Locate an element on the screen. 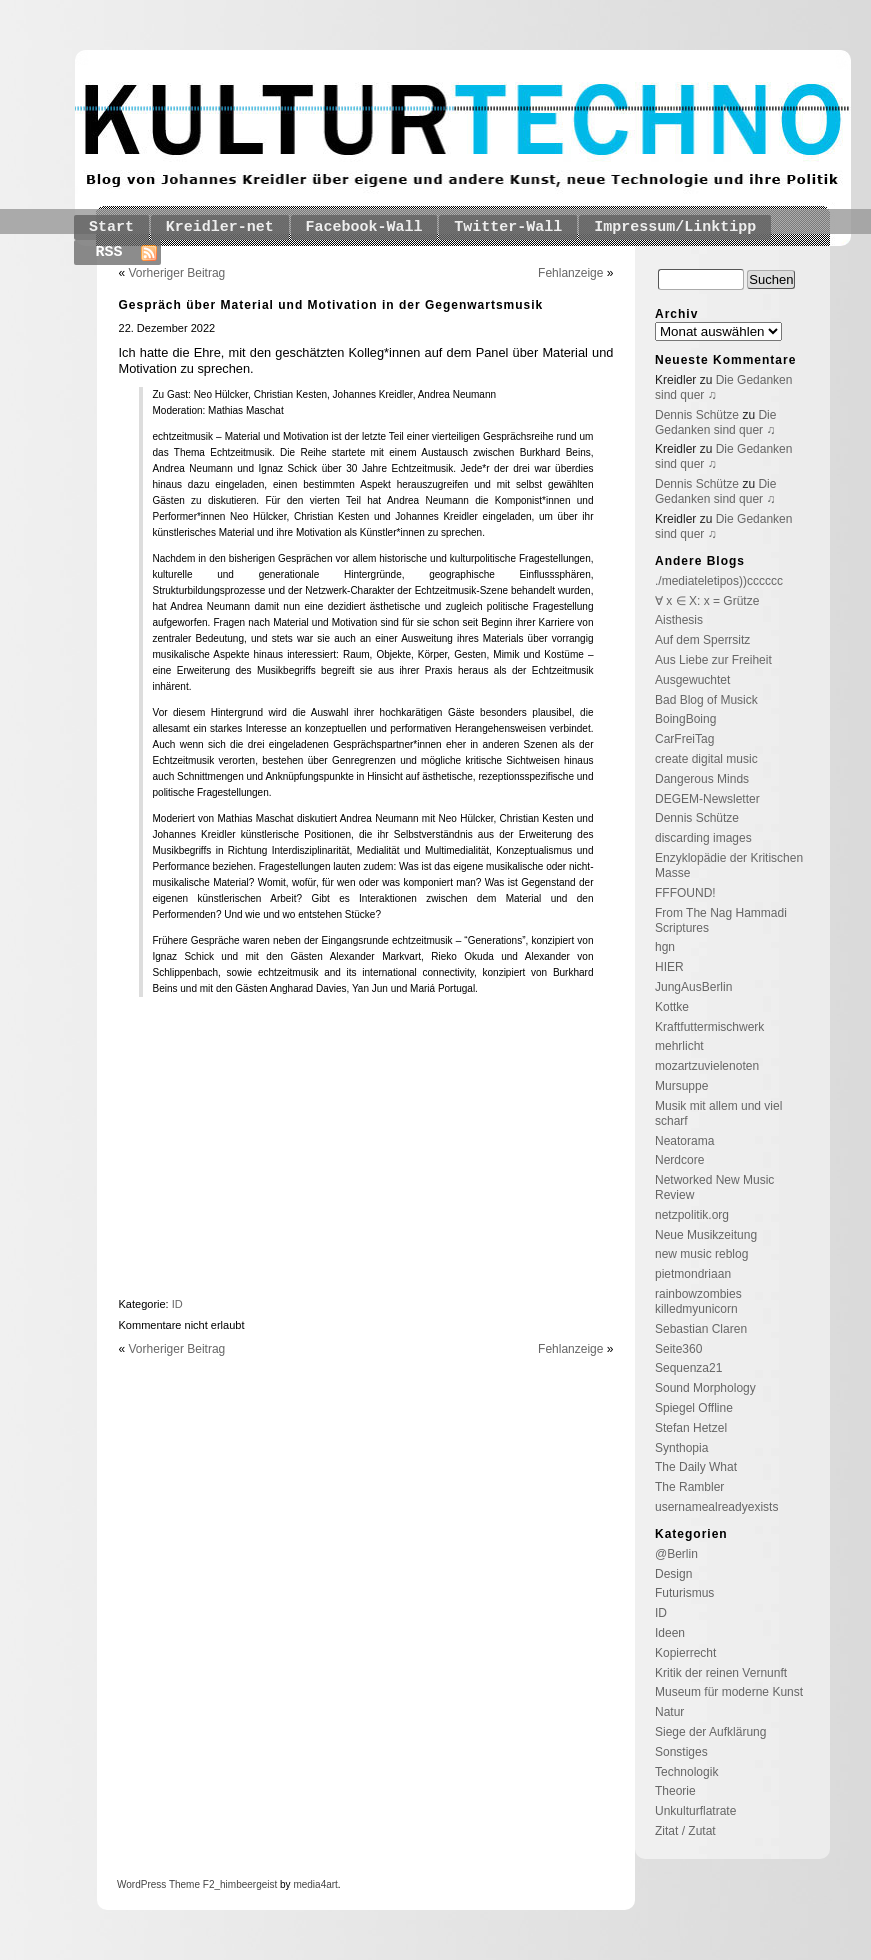 This screenshot has height=1960, width=871. Auf dem Sperrsitz is located at coordinates (702, 640).